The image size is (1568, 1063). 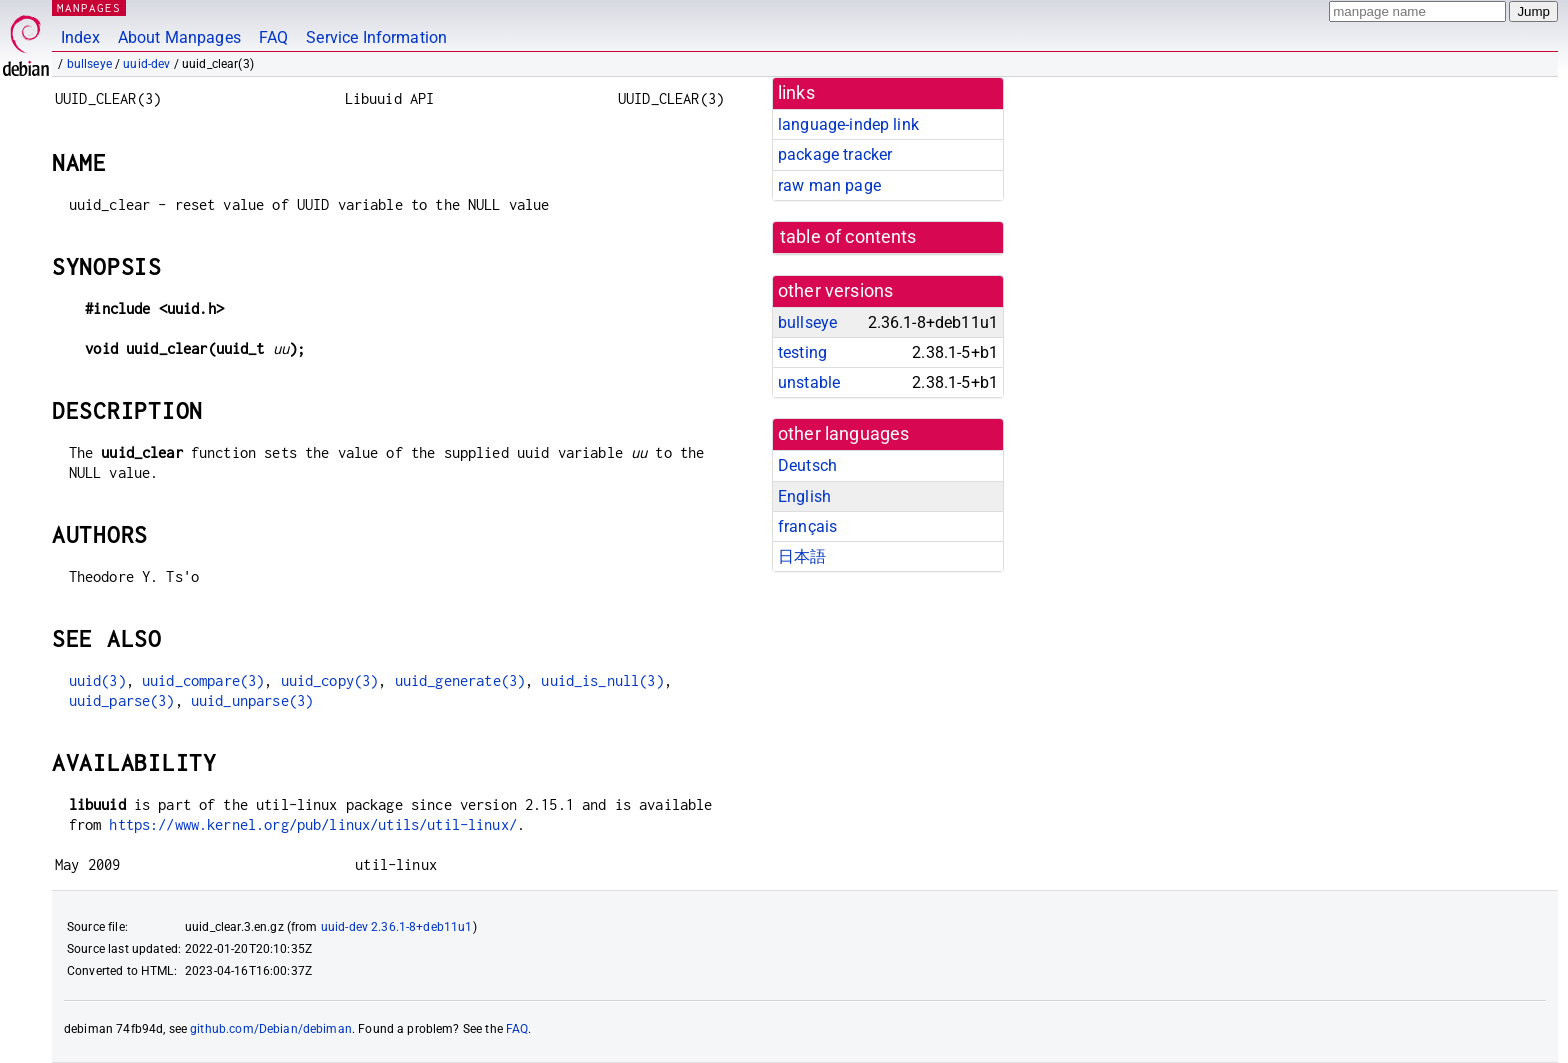 What do you see at coordinates (313, 824) in the screenshot?
I see `https://www.kernel.org/pub/linux/utils/util-linux/` at bounding box center [313, 824].